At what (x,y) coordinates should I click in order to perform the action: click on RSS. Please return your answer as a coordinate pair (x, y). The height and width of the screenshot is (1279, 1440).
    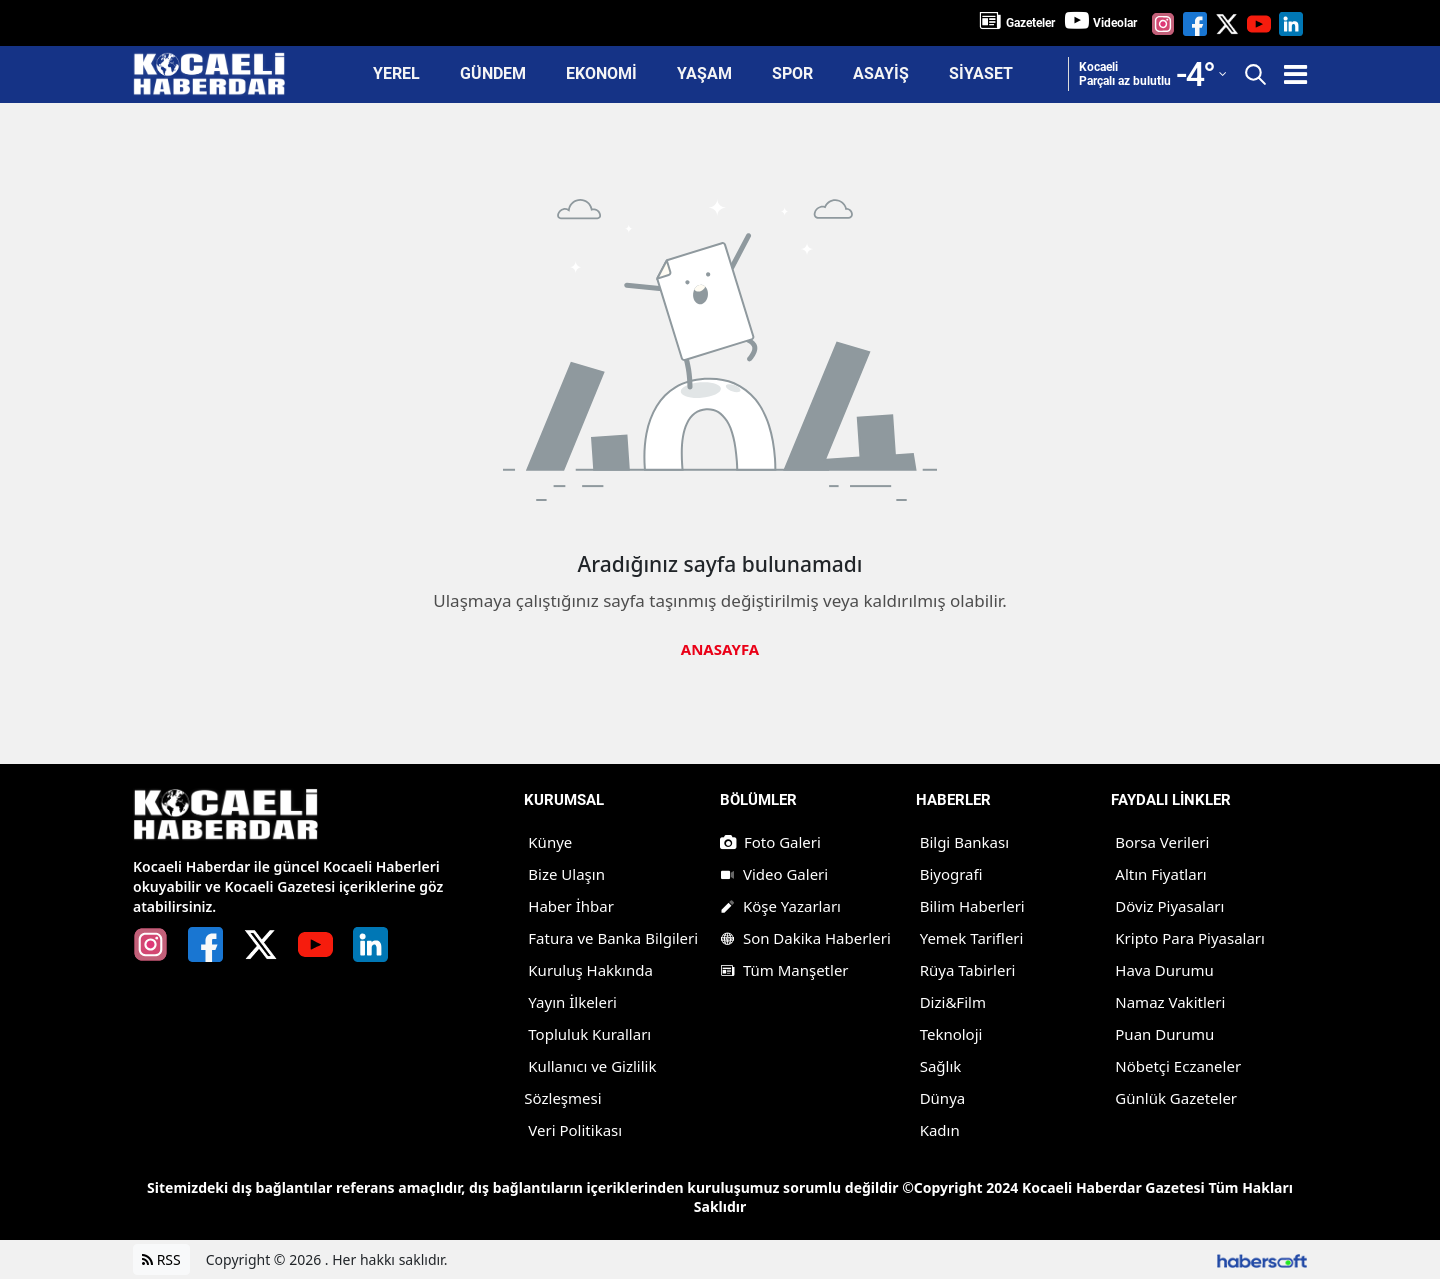
    Looking at the image, I should click on (161, 1259).